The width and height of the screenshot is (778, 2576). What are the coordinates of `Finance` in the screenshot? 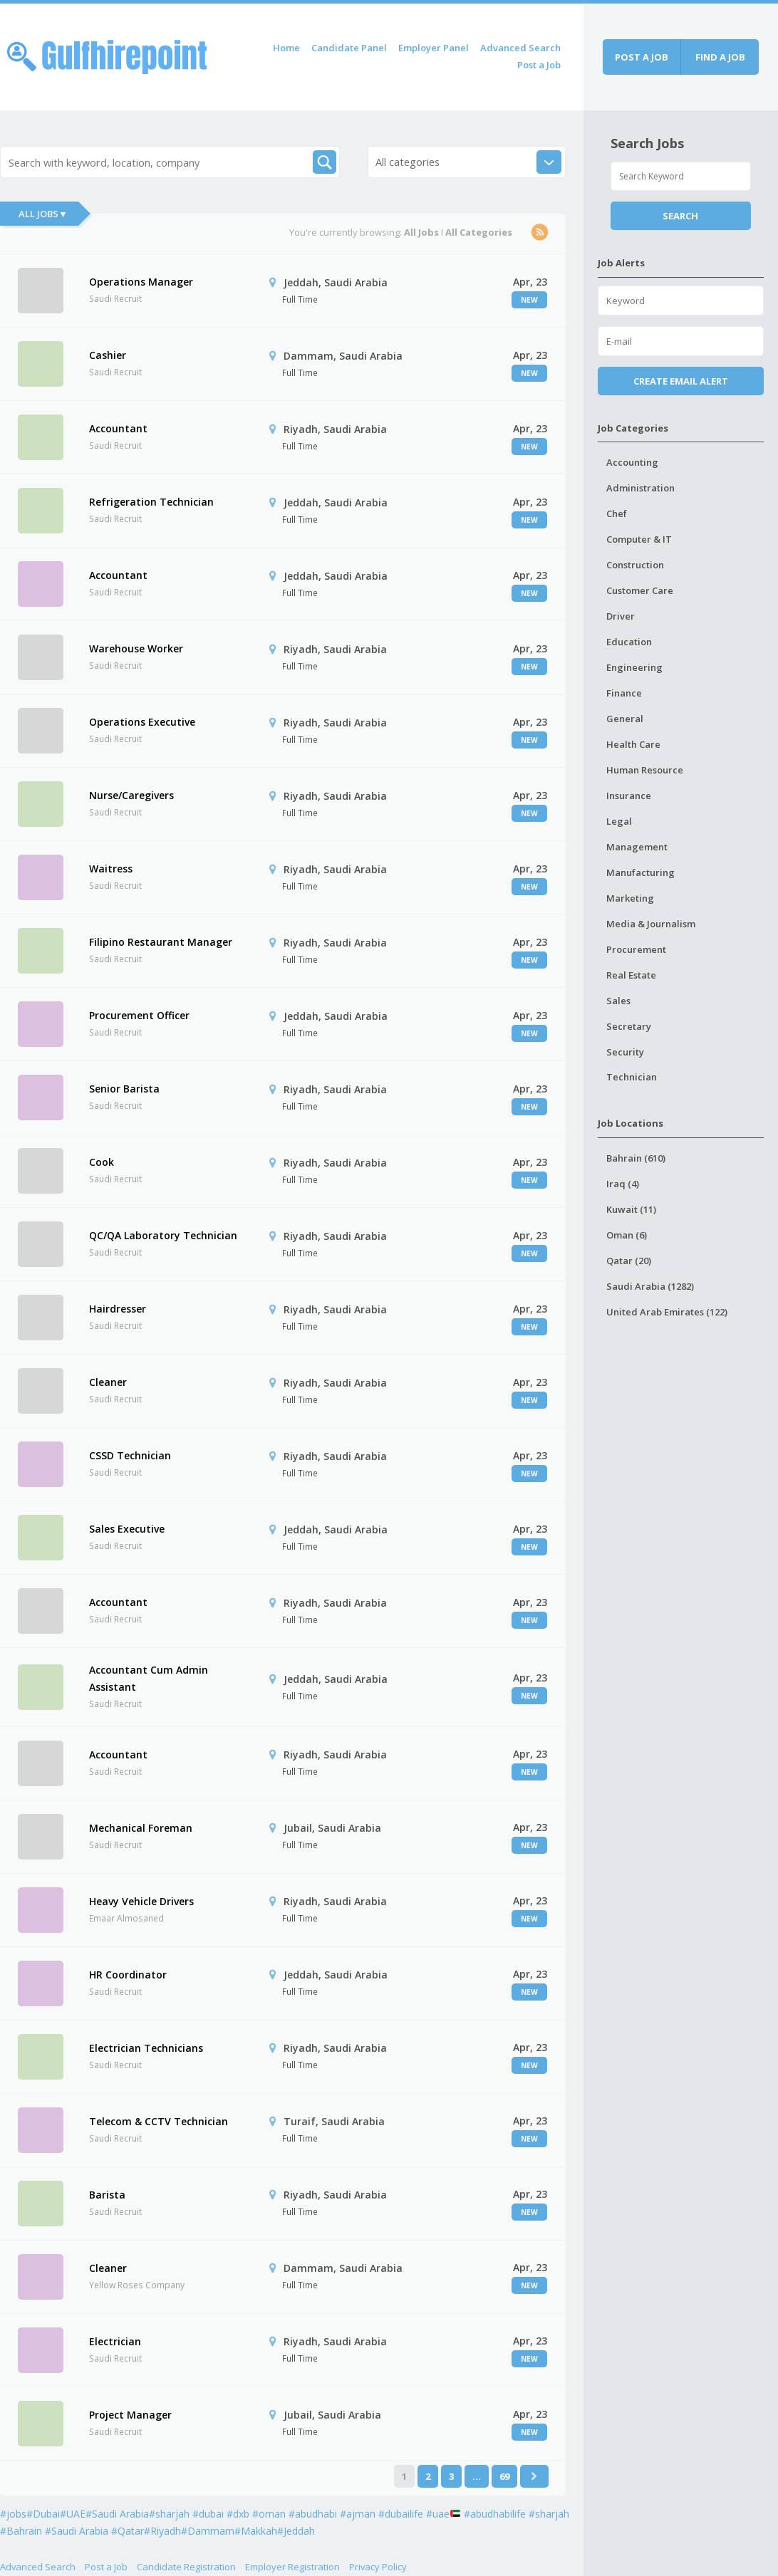 It's located at (624, 693).